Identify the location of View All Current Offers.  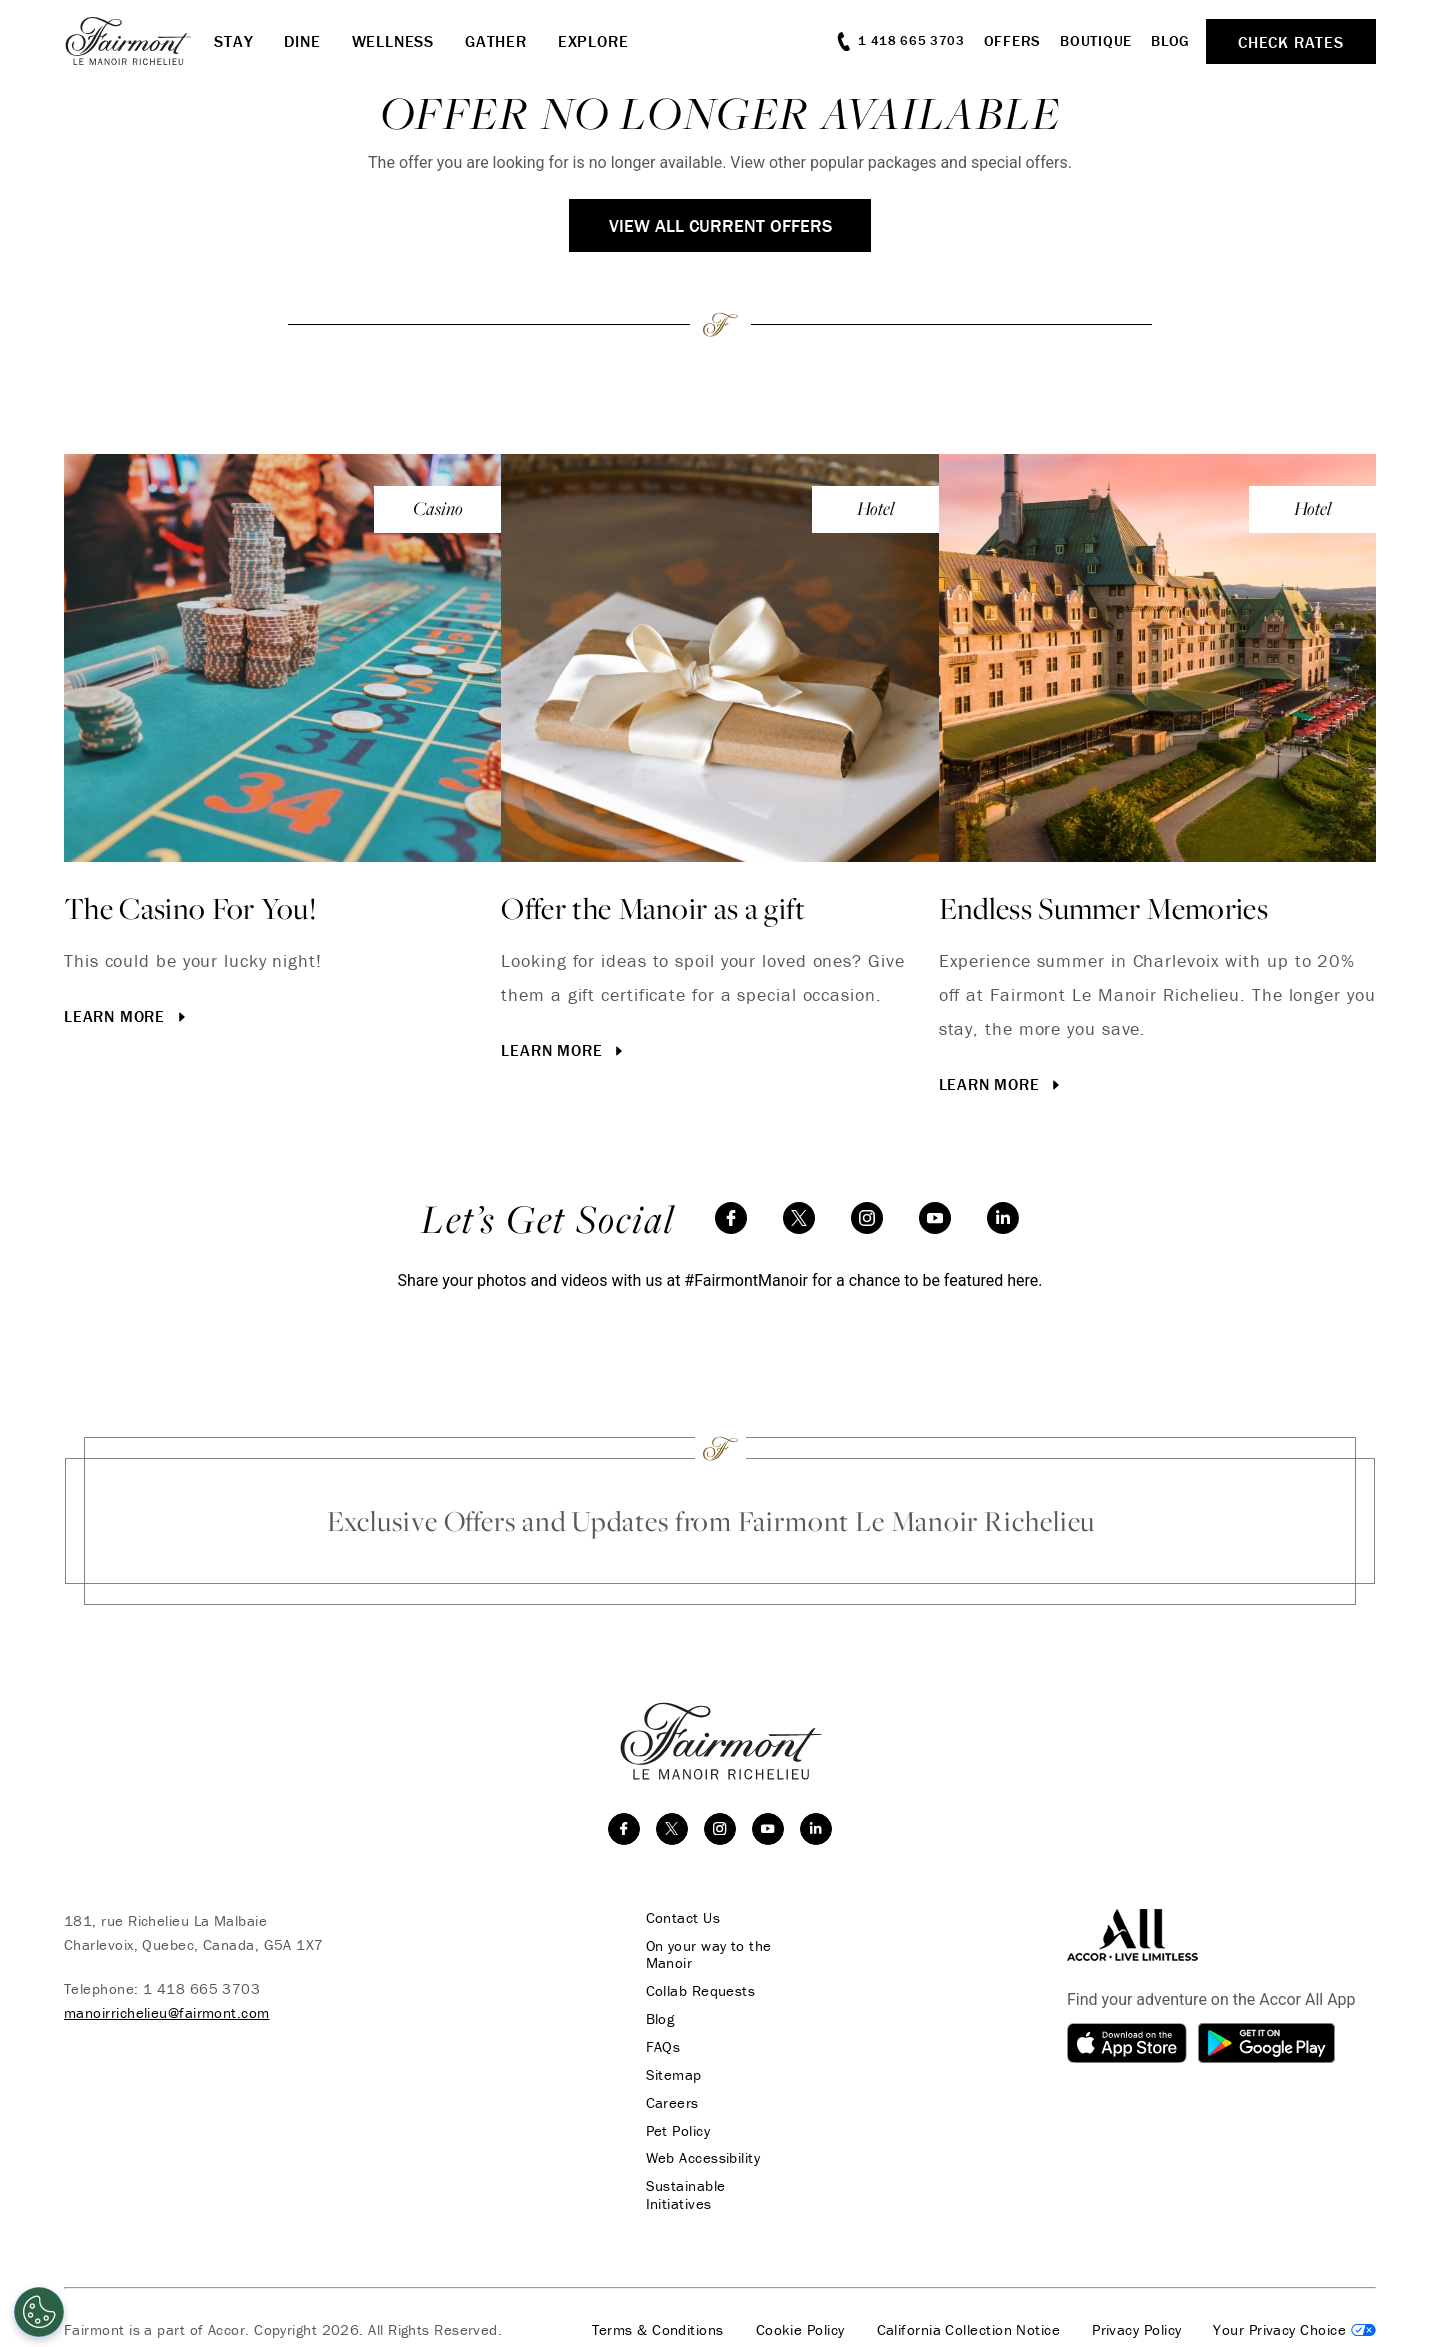
(720, 225).